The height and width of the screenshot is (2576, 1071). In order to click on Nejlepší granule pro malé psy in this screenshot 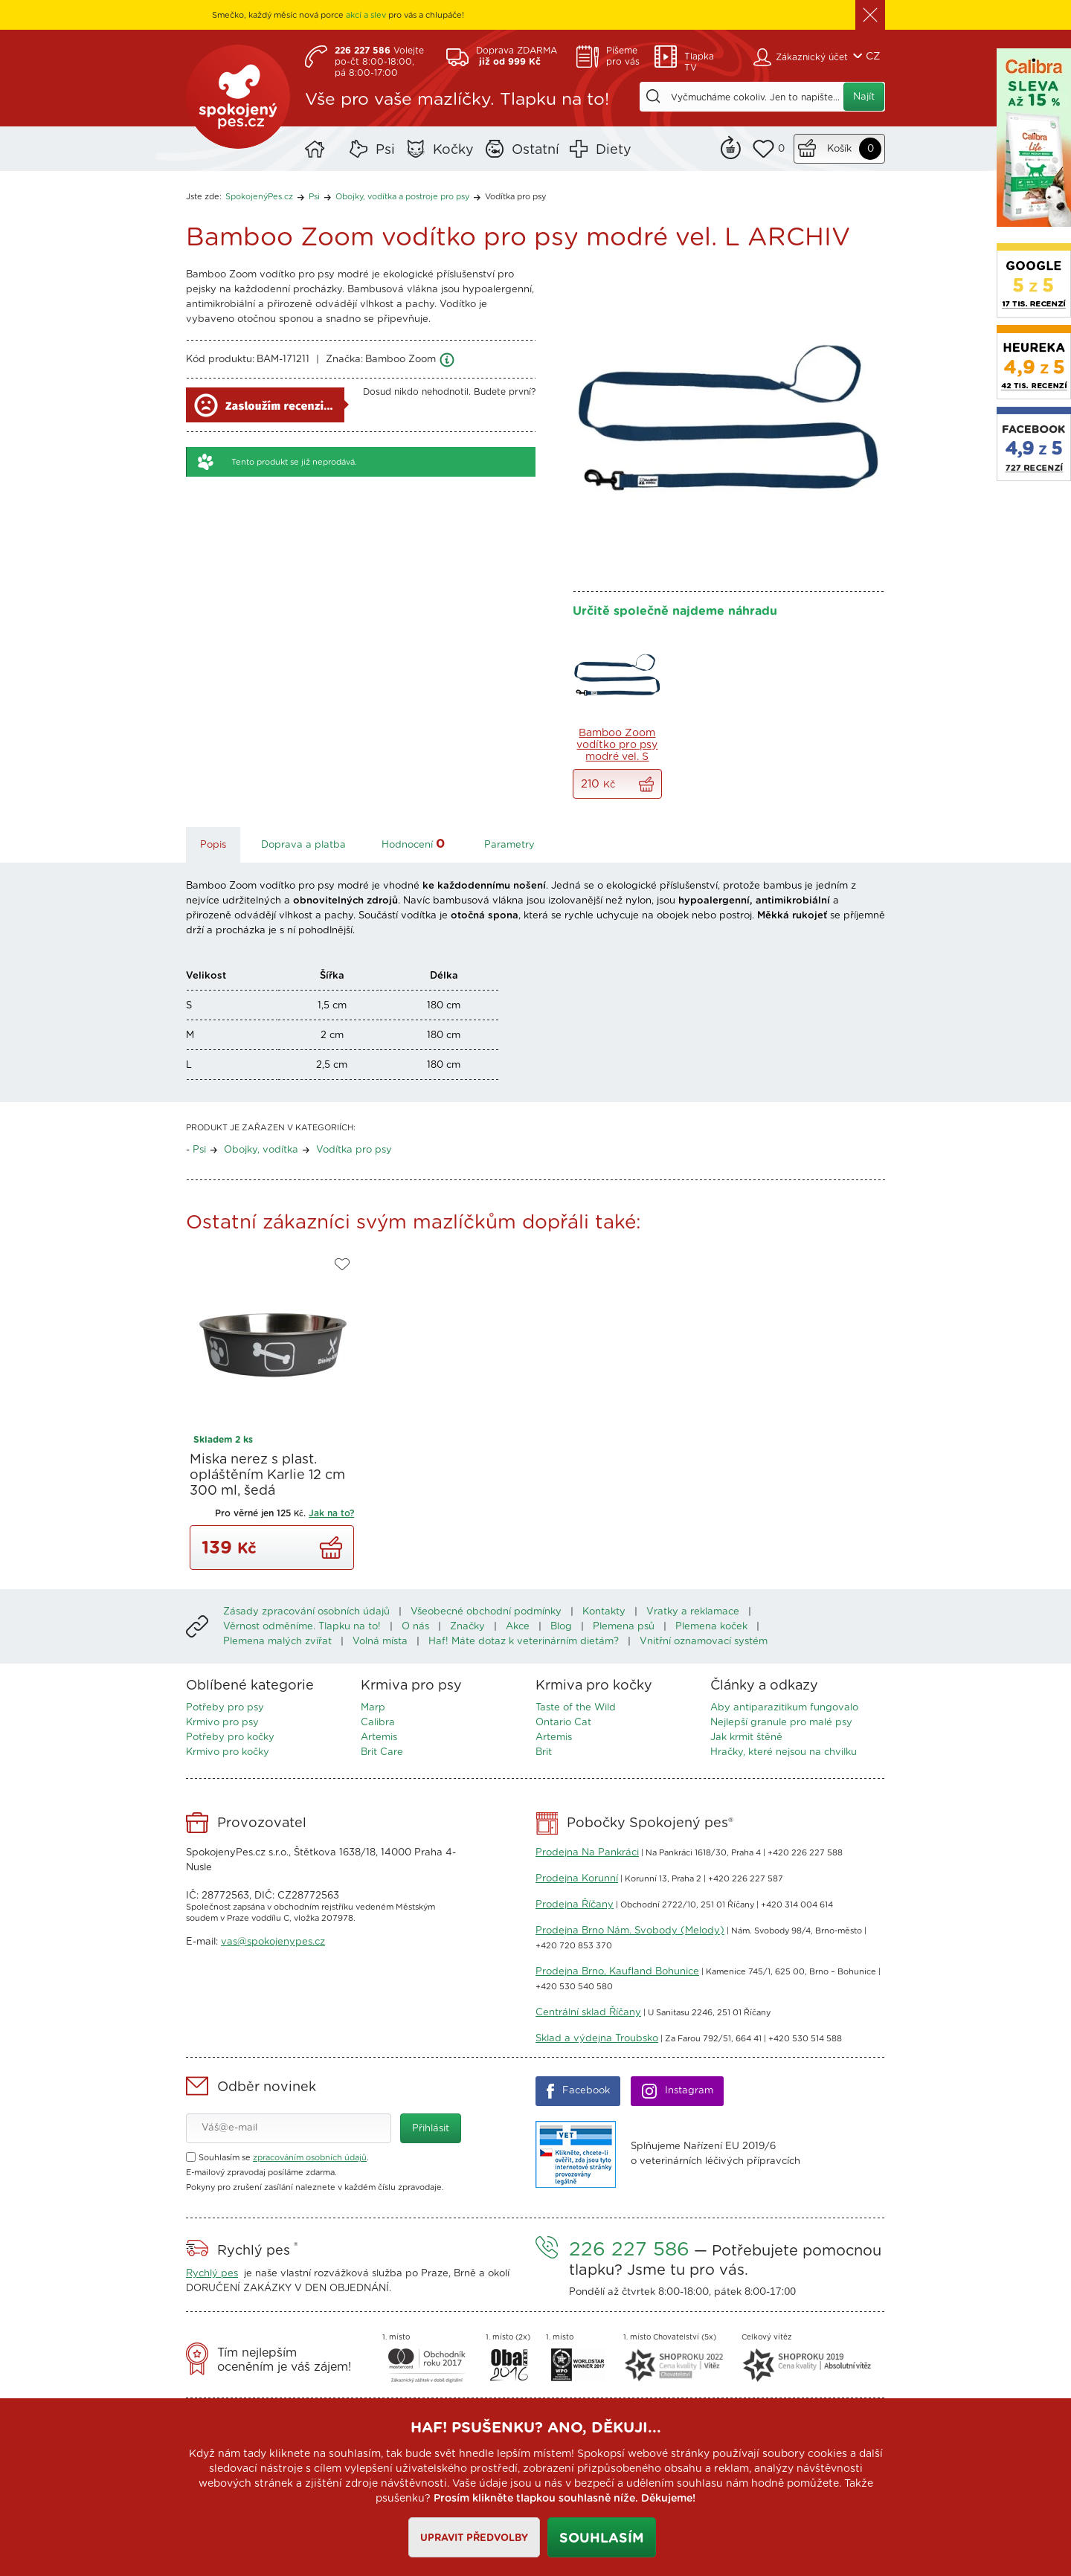, I will do `click(781, 1722)`.